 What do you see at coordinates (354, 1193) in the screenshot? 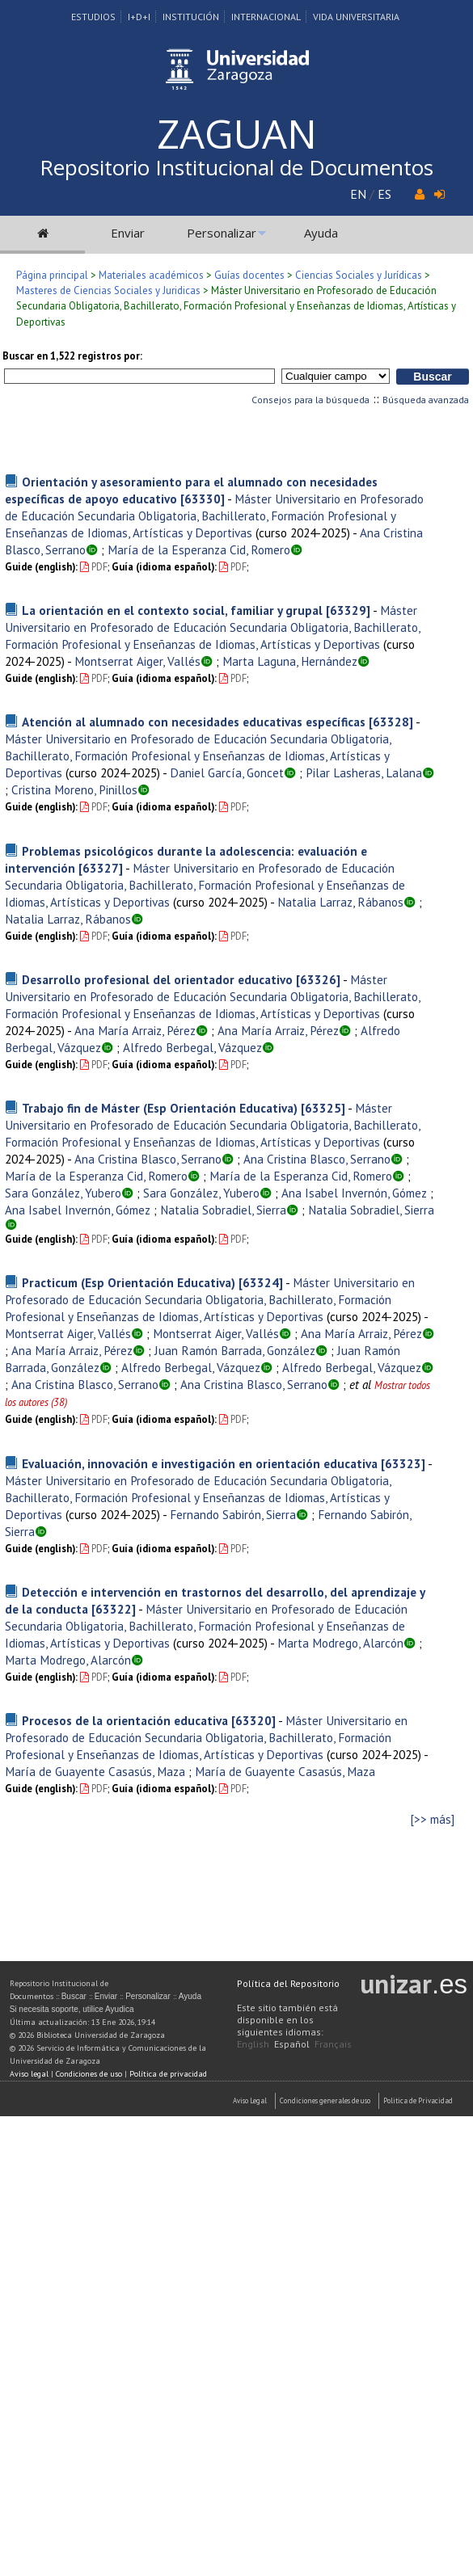
I see `Ana Isabel Invernón, Gómez` at bounding box center [354, 1193].